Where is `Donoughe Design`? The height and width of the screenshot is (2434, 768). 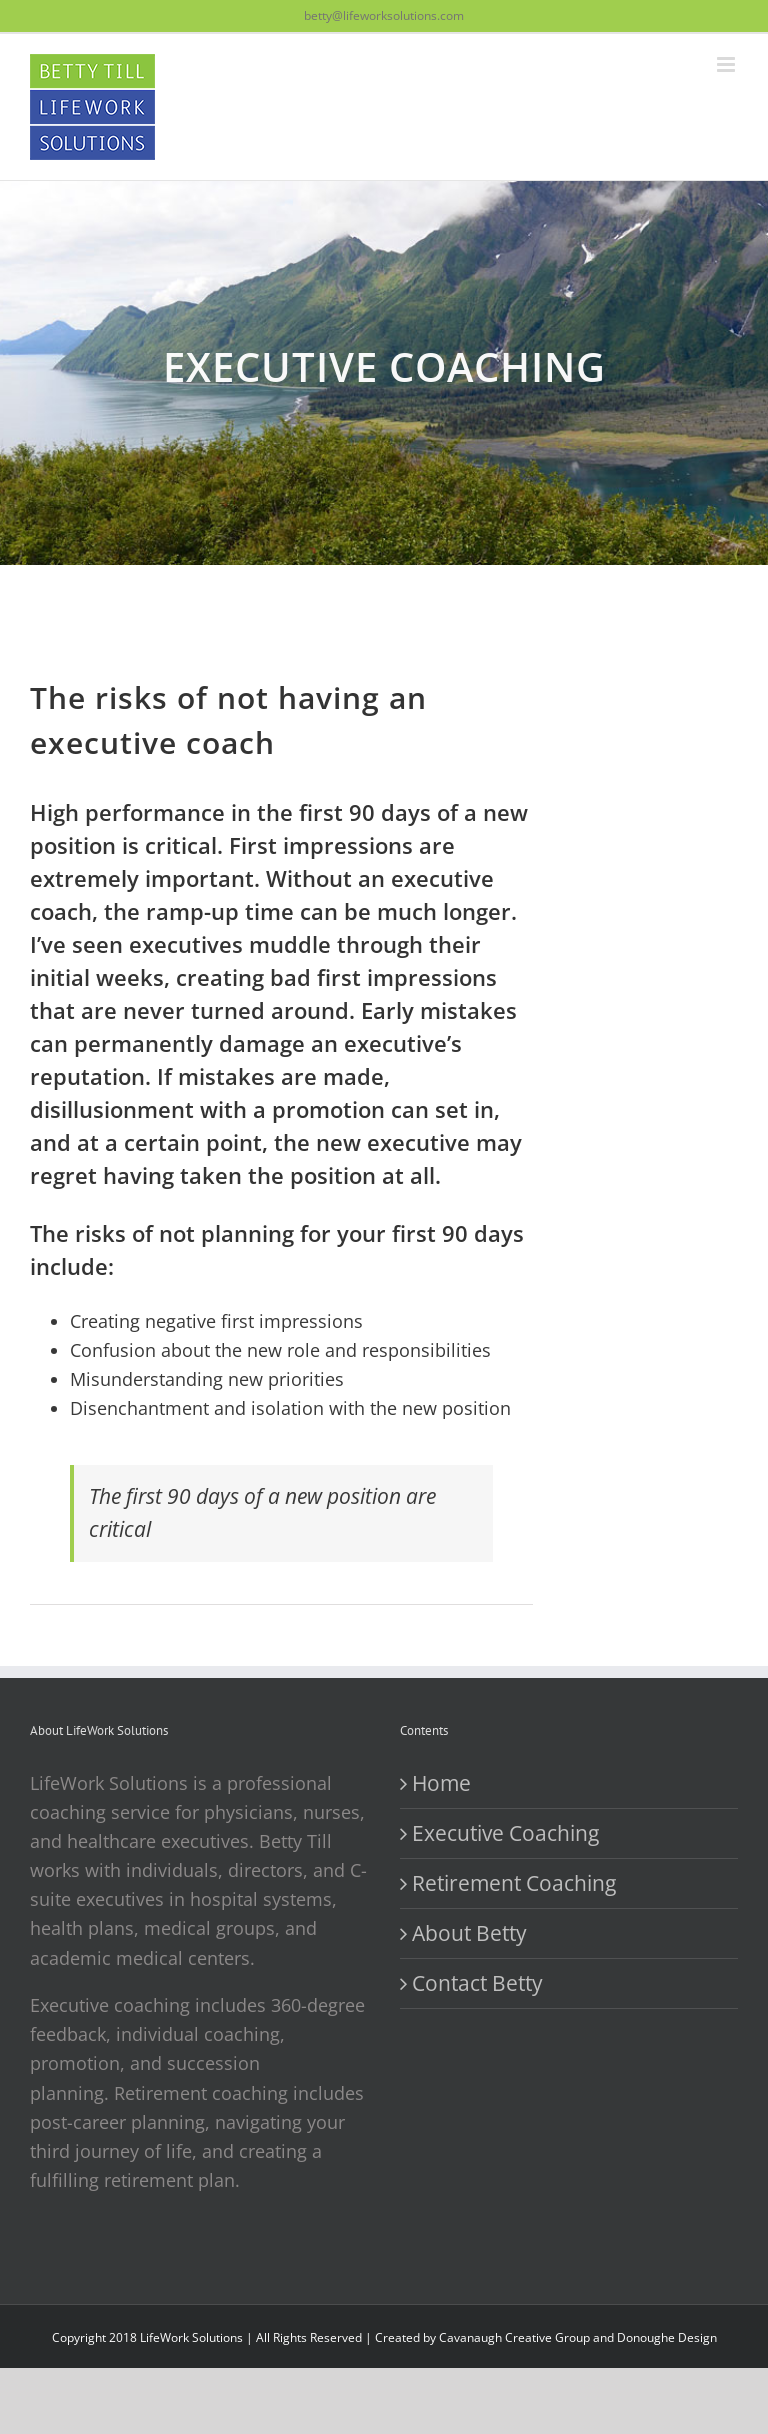
Donoughe Design is located at coordinates (667, 2337).